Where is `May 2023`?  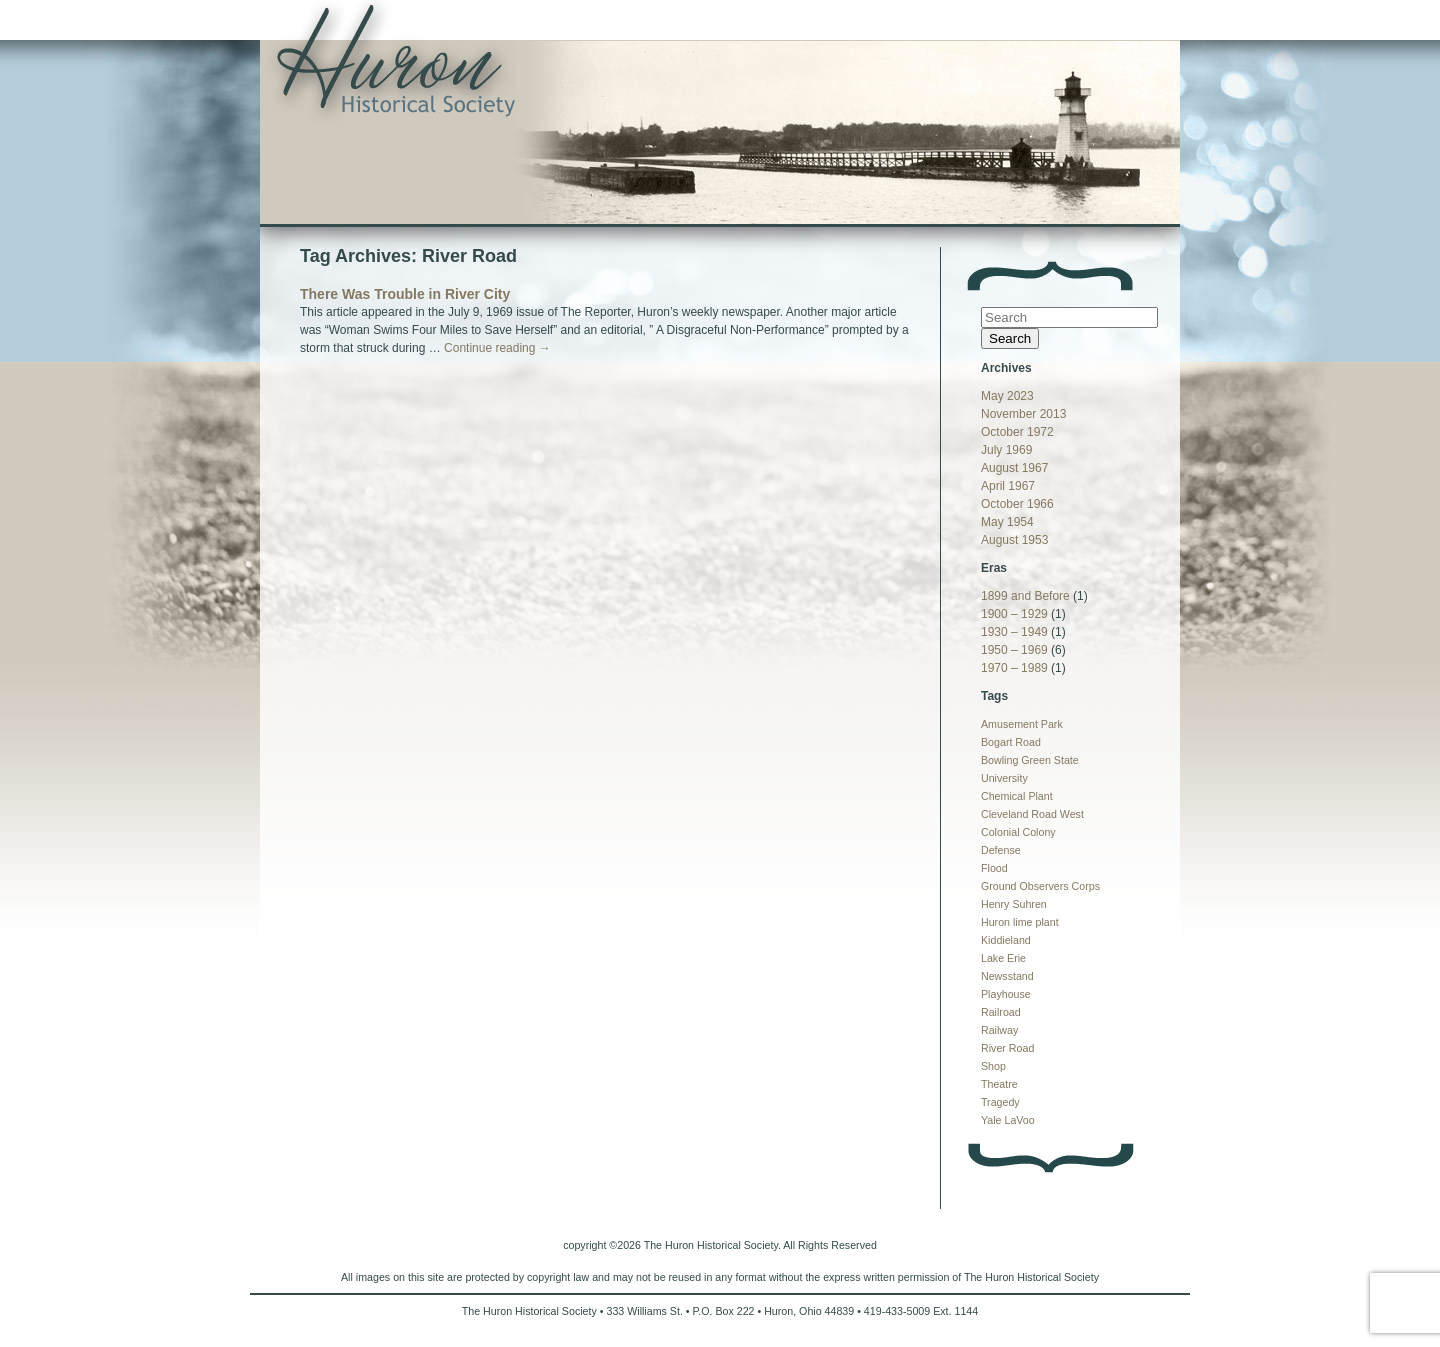
May 2023 is located at coordinates (1007, 396).